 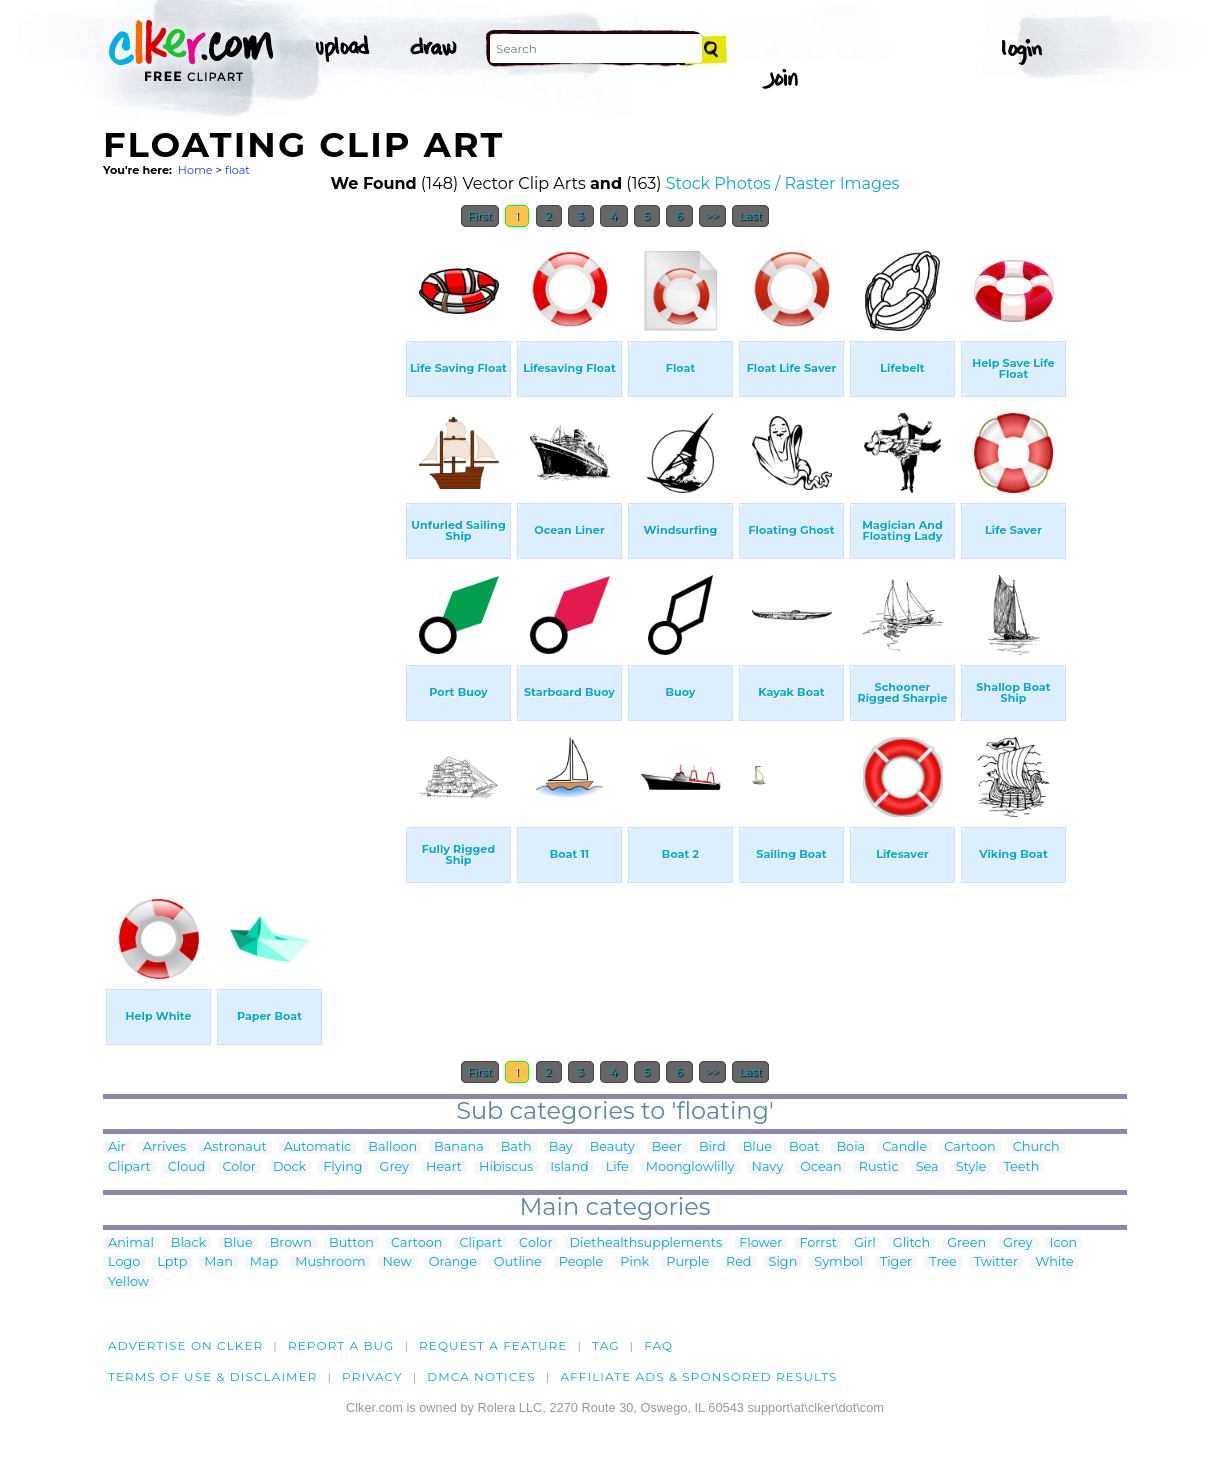 I want to click on Navy, so click(x=768, y=1167).